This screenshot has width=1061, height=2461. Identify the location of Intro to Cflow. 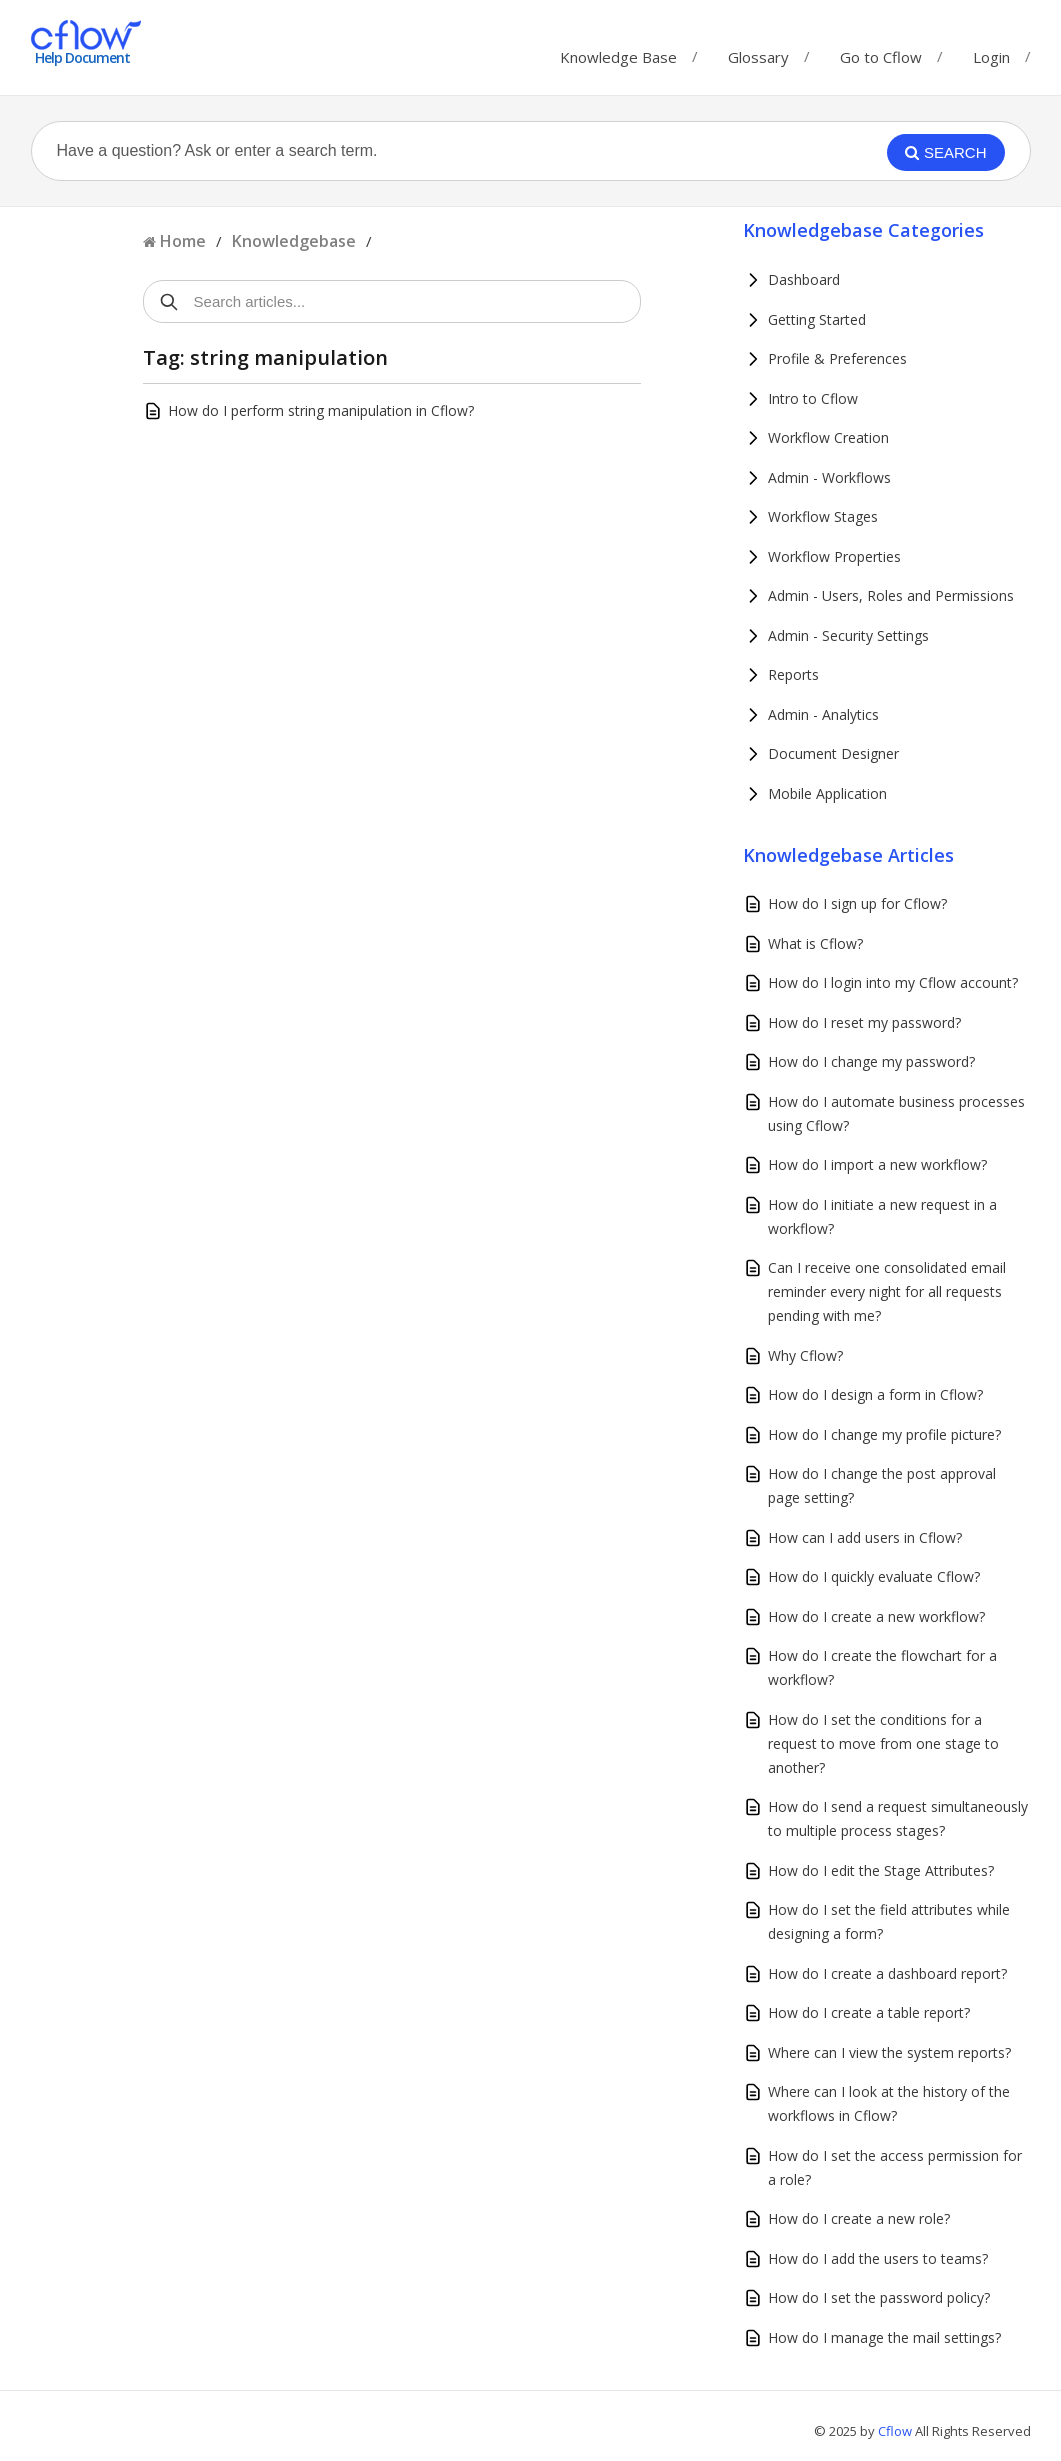
(813, 398).